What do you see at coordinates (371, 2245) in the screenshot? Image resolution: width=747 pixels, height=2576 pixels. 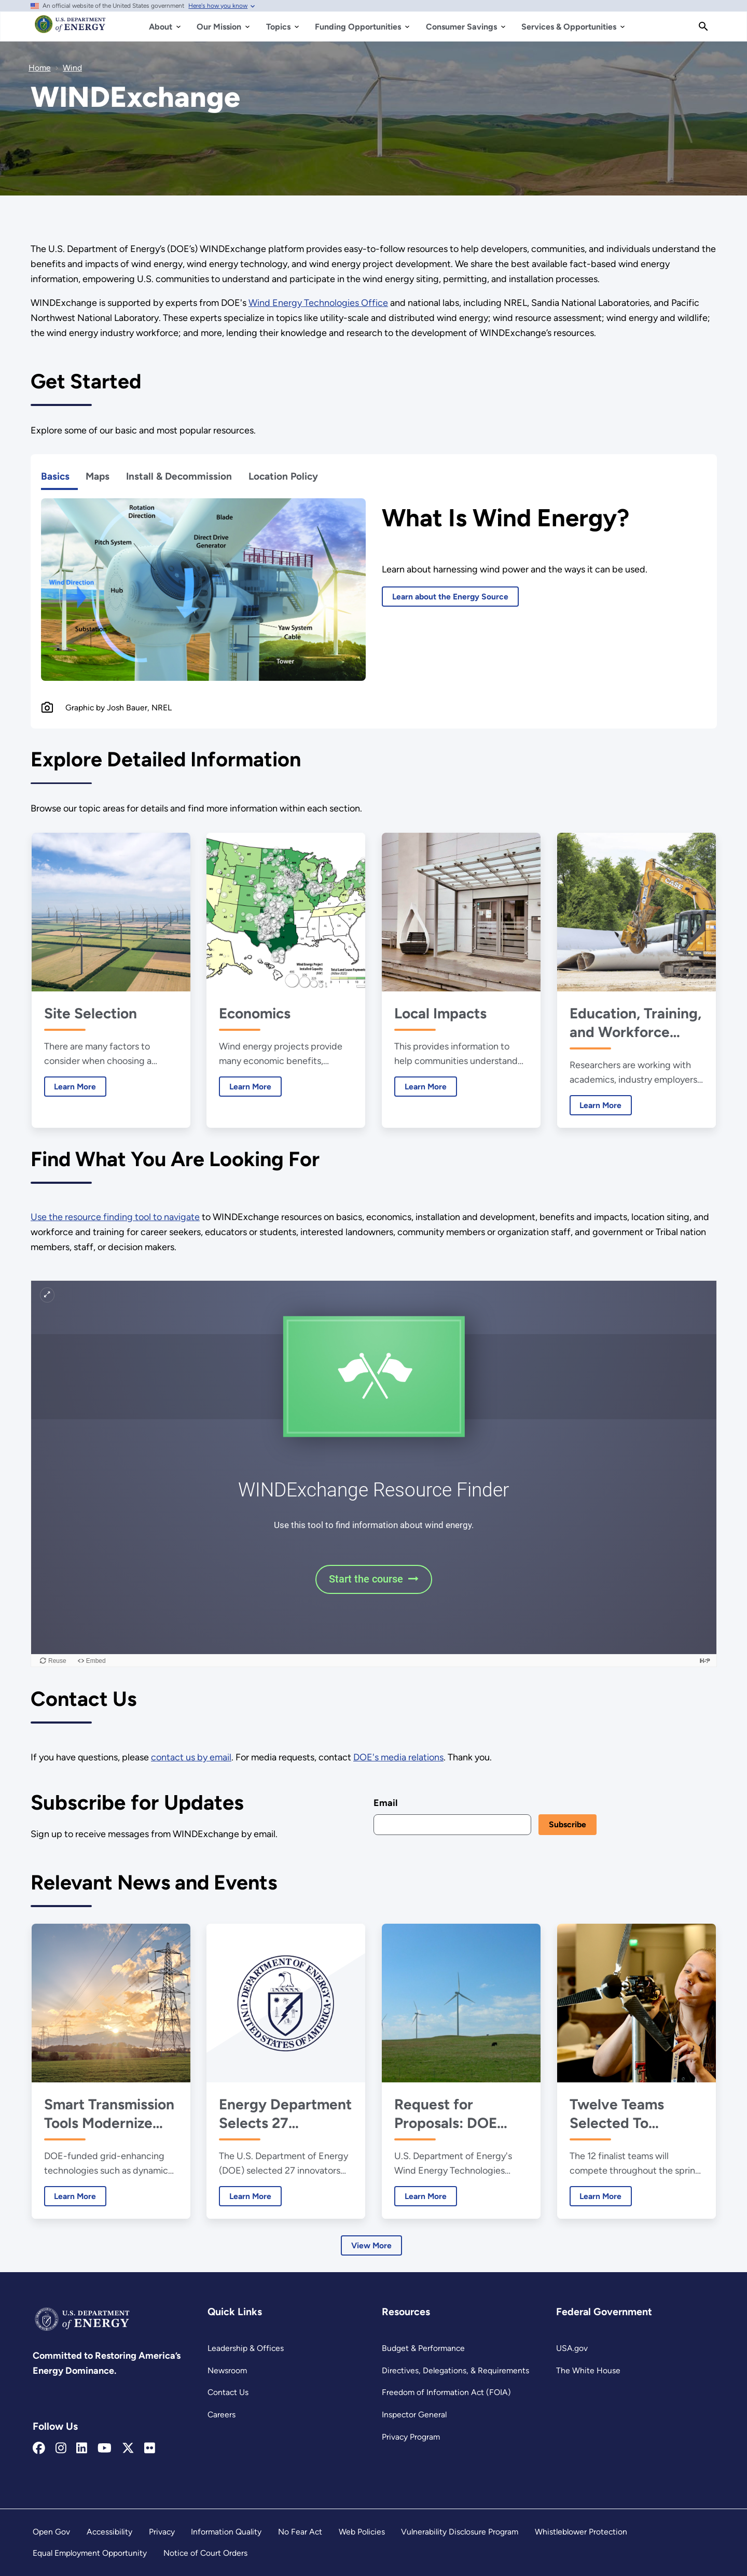 I see `View More` at bounding box center [371, 2245].